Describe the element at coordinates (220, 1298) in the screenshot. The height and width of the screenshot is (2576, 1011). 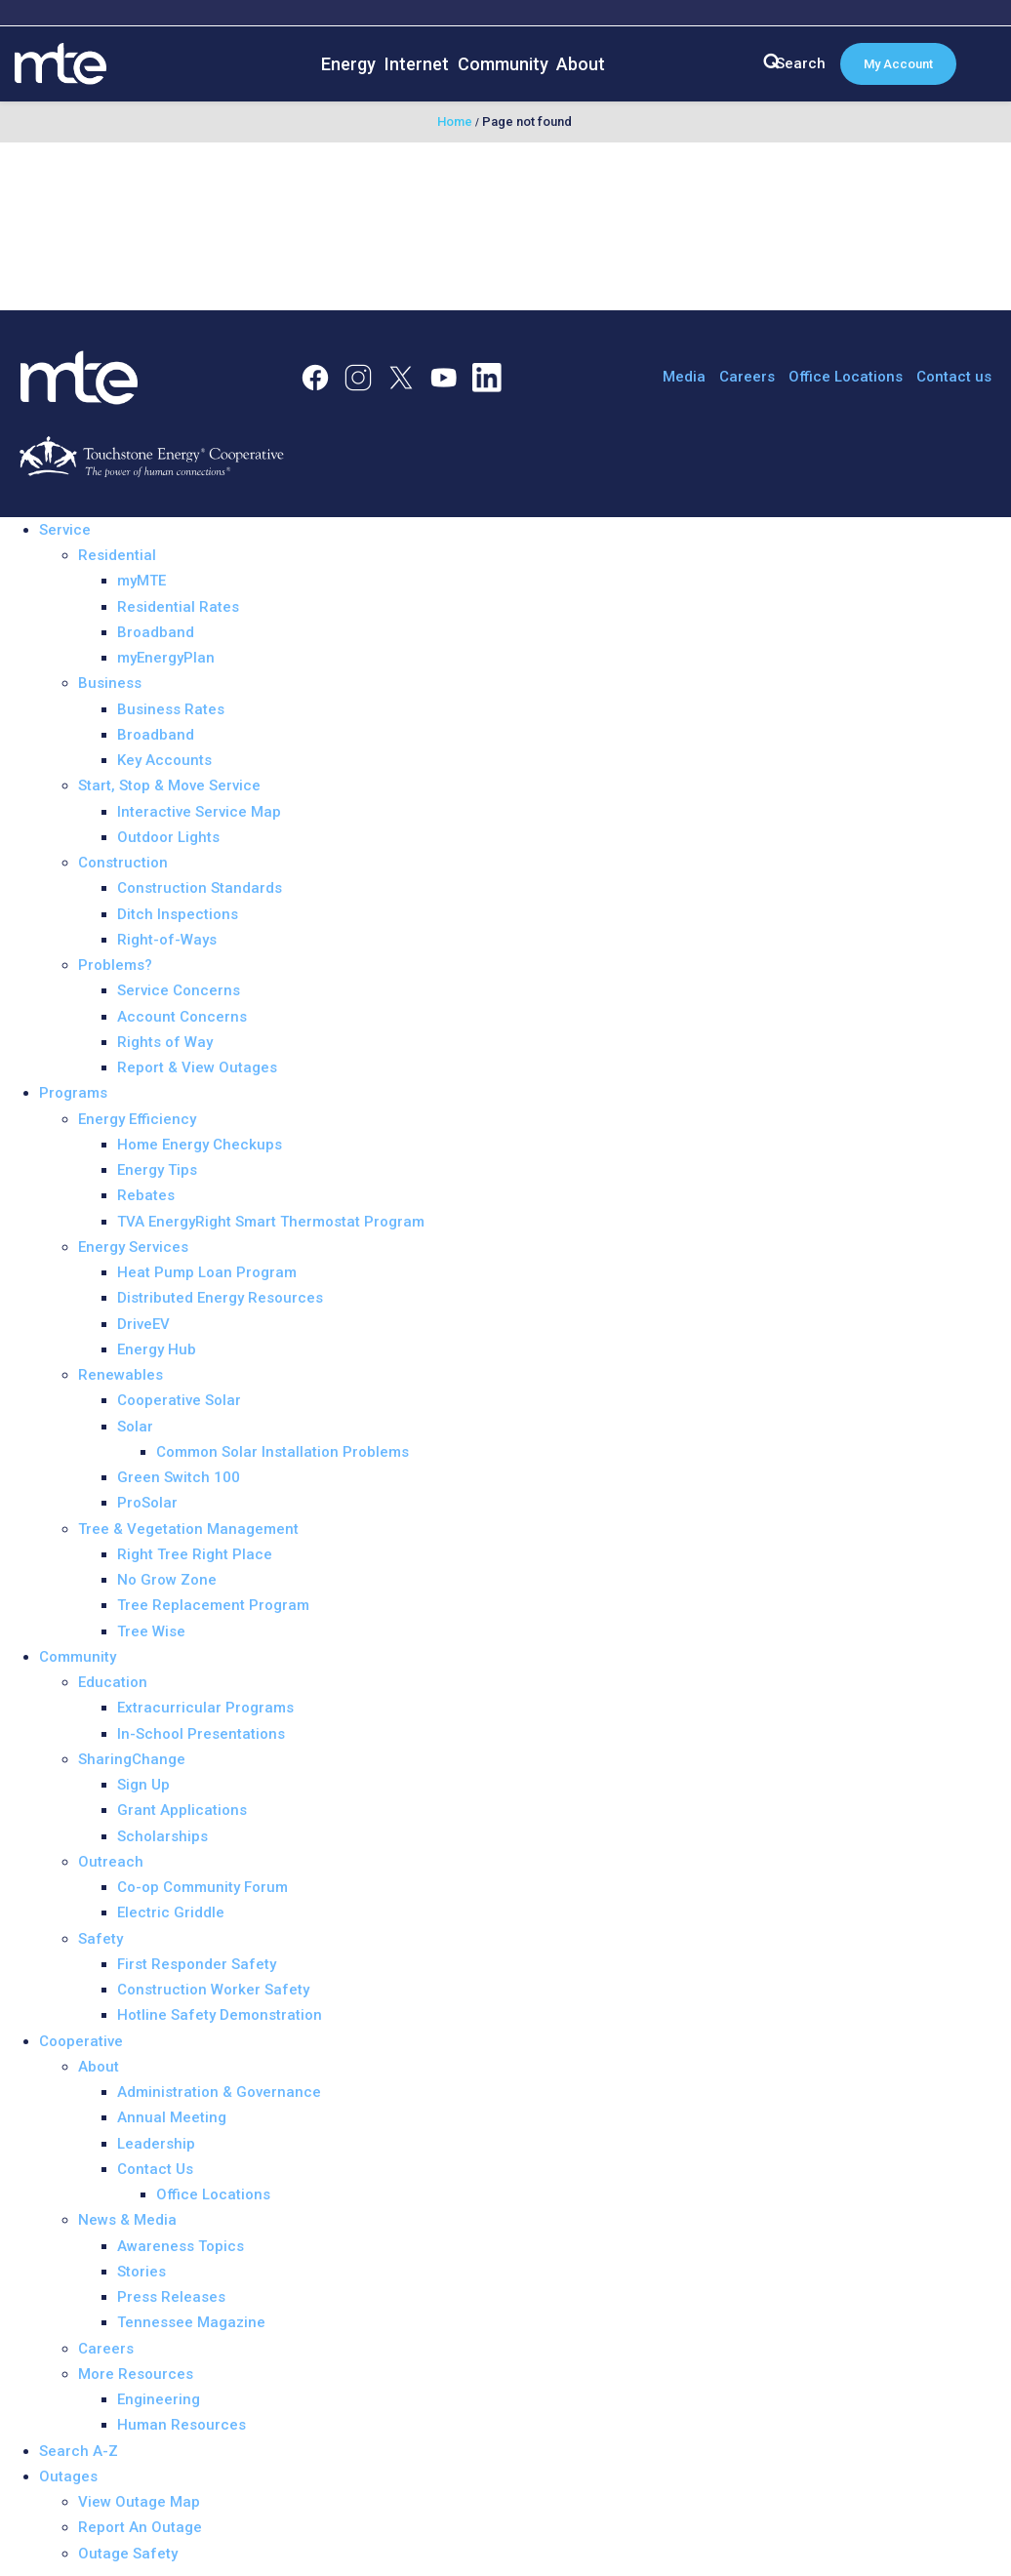
I see `Distributed Energy Resources` at that location.